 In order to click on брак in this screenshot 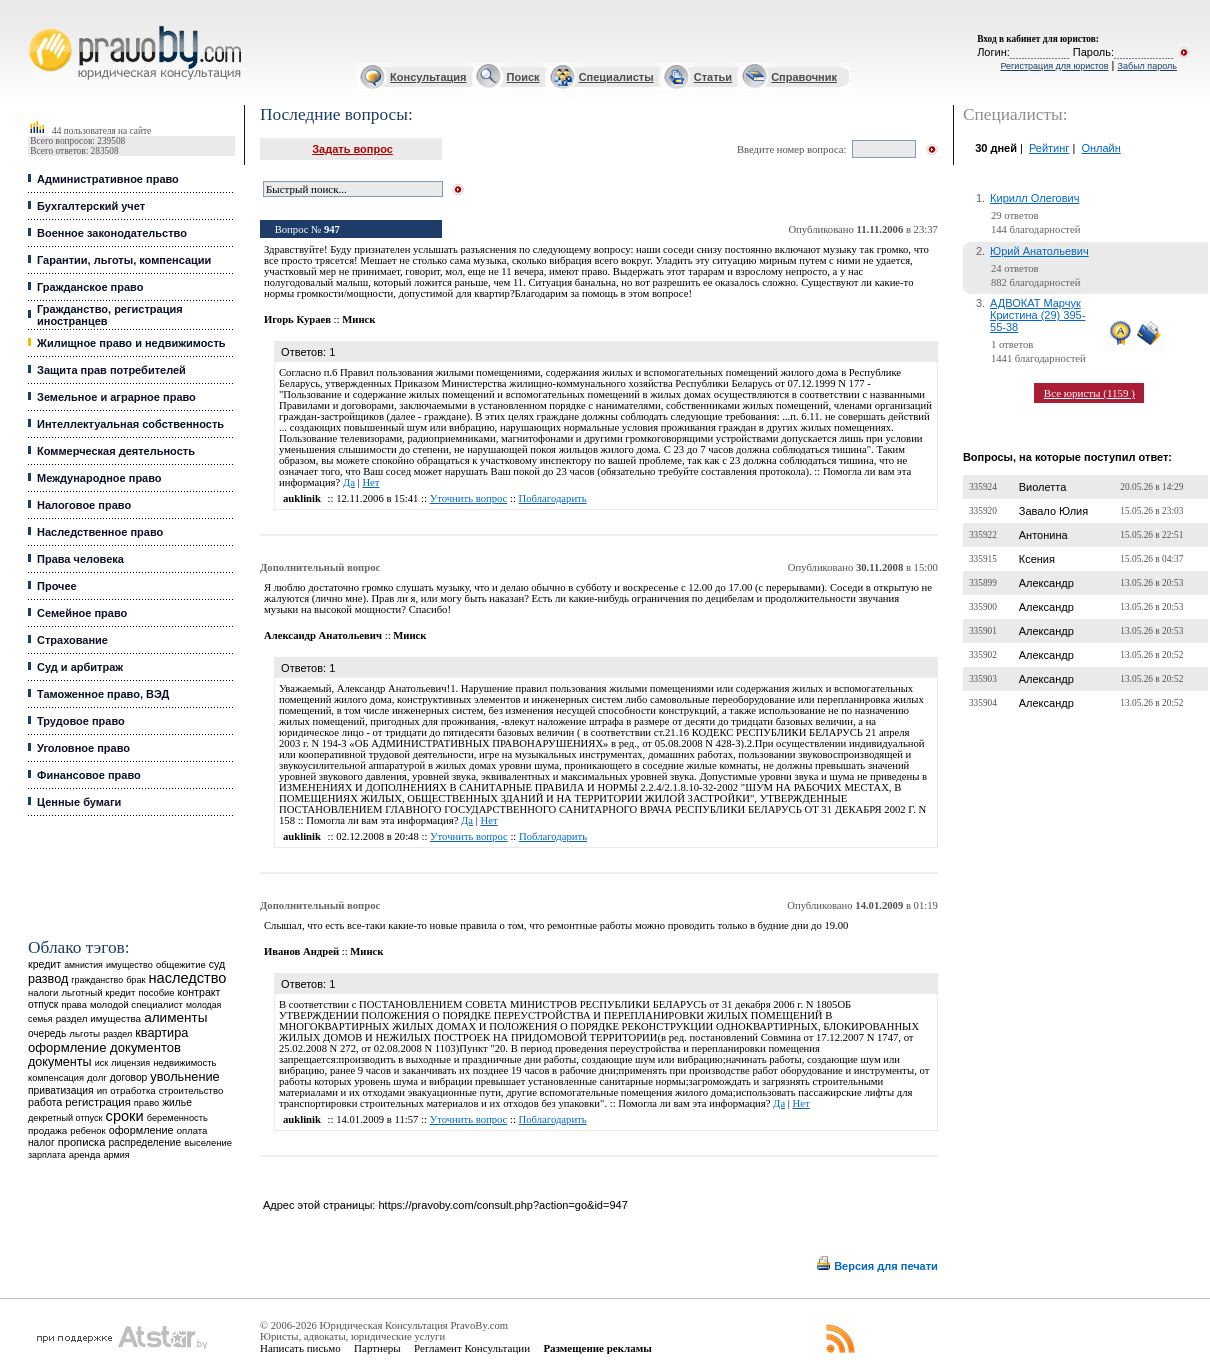, I will do `click(135, 980)`.